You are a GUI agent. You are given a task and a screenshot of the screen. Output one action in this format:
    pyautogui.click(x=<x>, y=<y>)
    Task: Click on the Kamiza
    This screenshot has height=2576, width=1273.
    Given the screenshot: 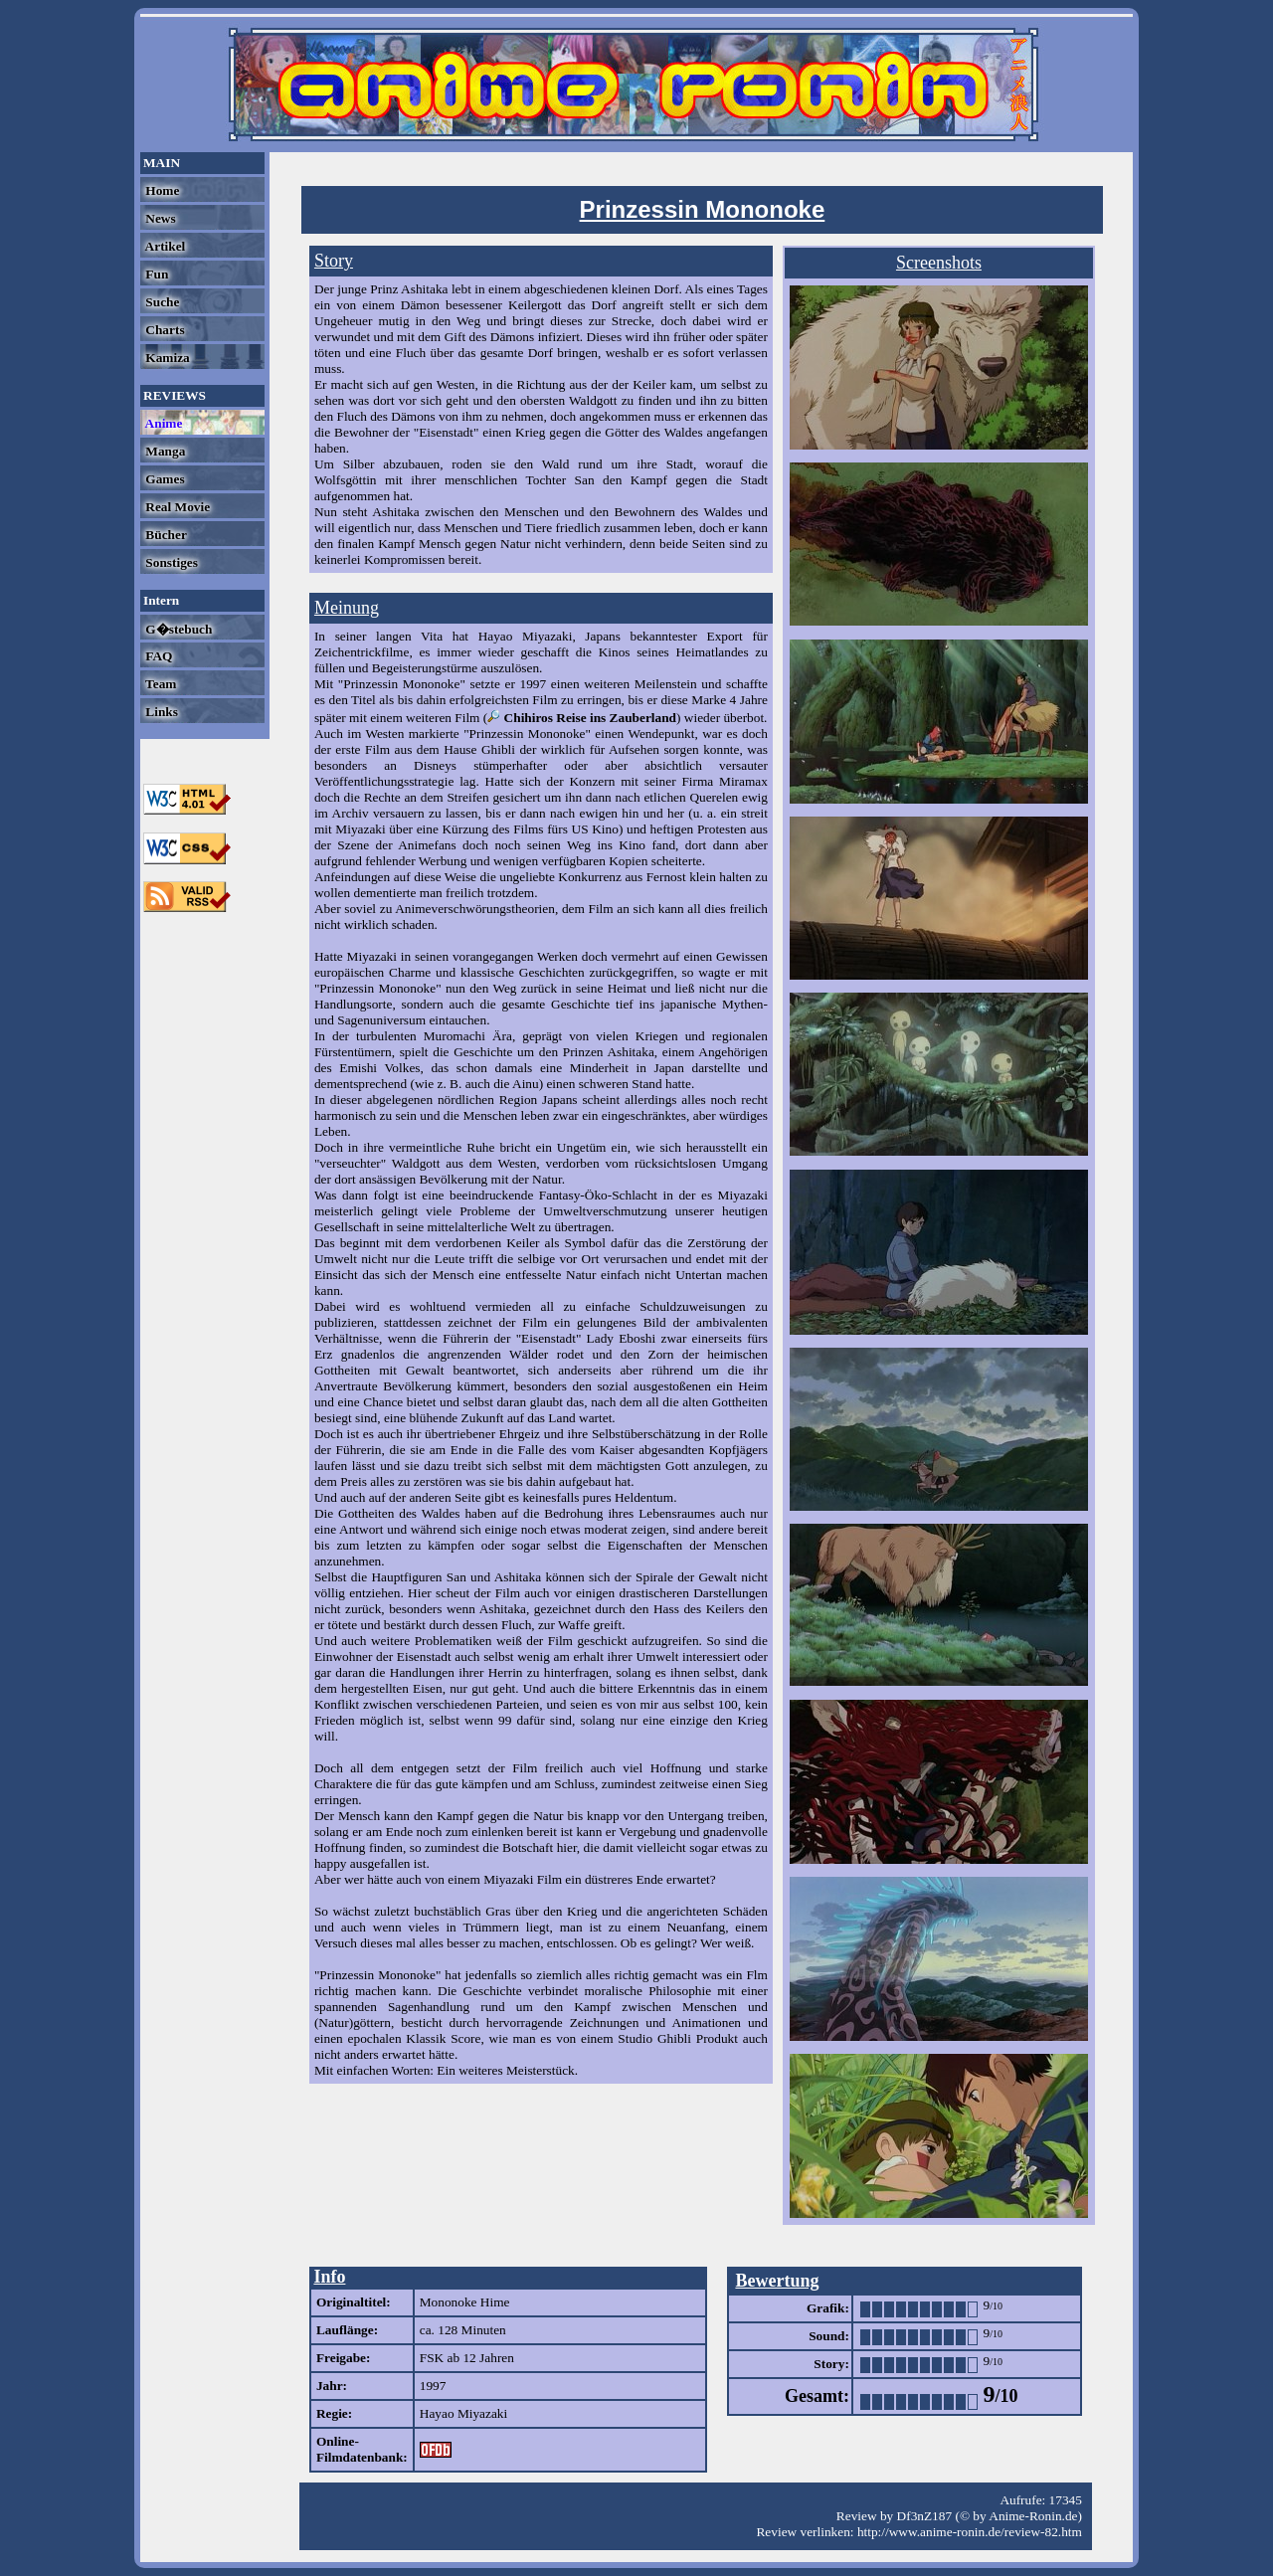 What is the action you would take?
    pyautogui.click(x=166, y=357)
    